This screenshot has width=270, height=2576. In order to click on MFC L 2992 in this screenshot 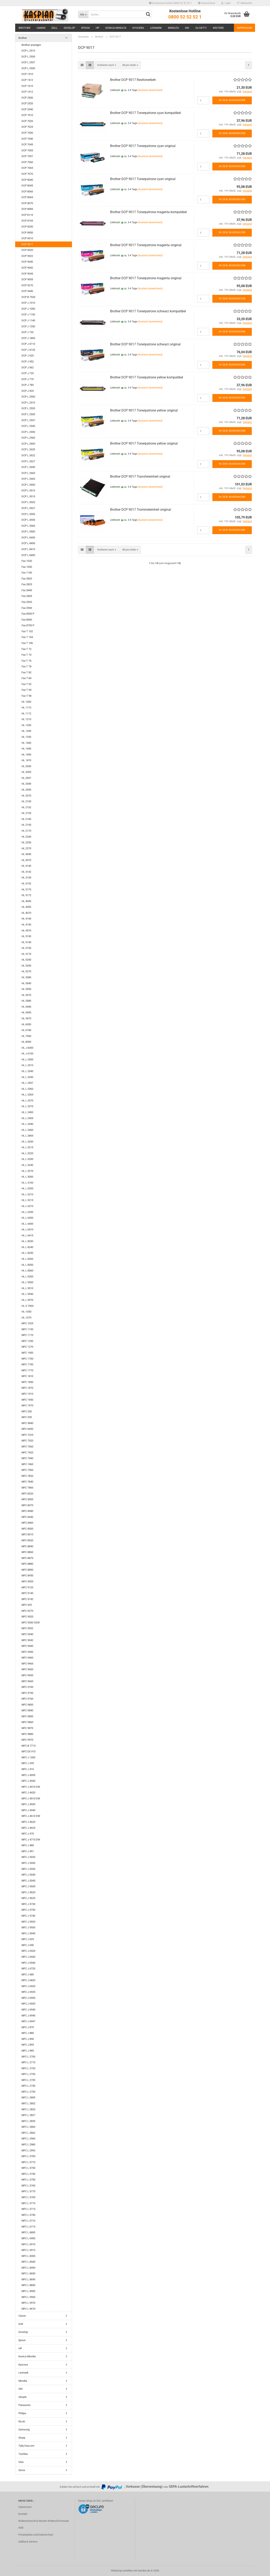, I will do `click(28, 2150)`.